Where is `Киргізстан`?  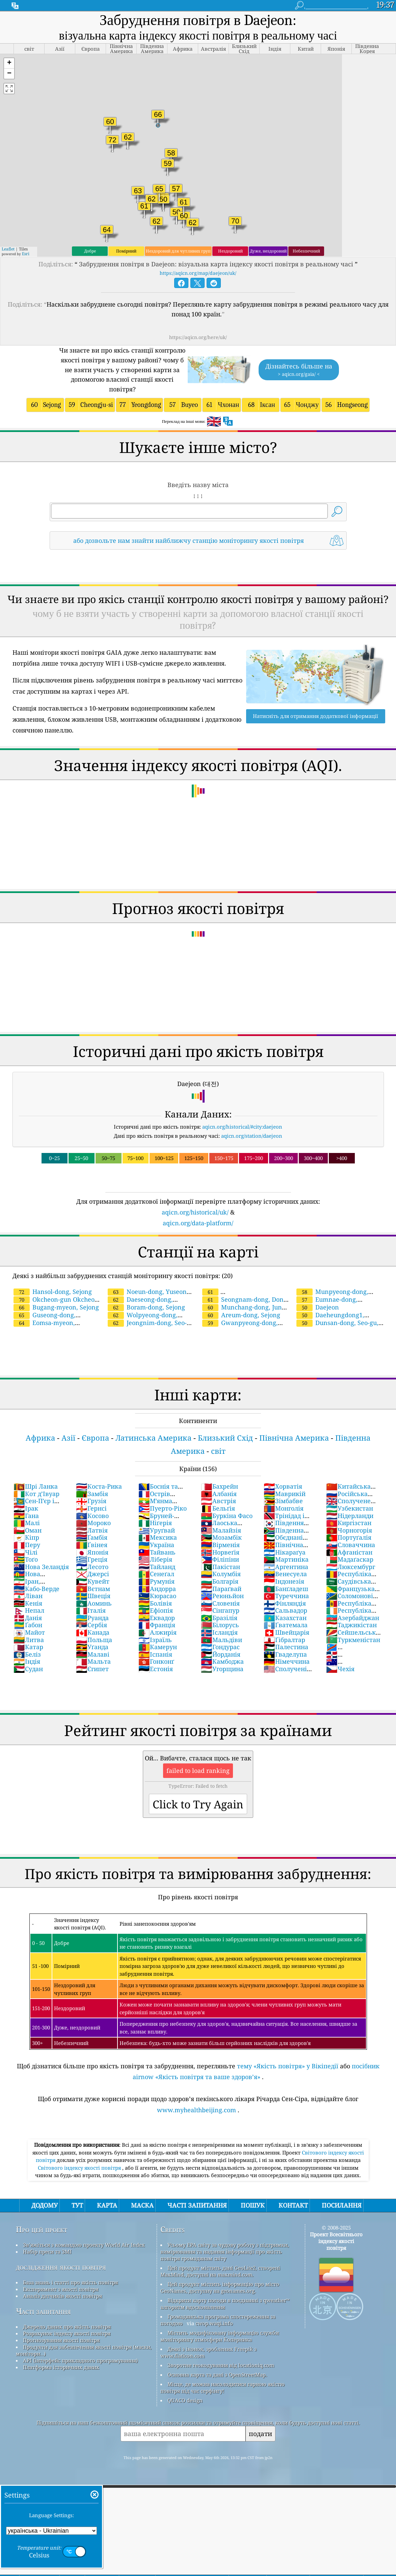 Киргізстан is located at coordinates (348, 1523).